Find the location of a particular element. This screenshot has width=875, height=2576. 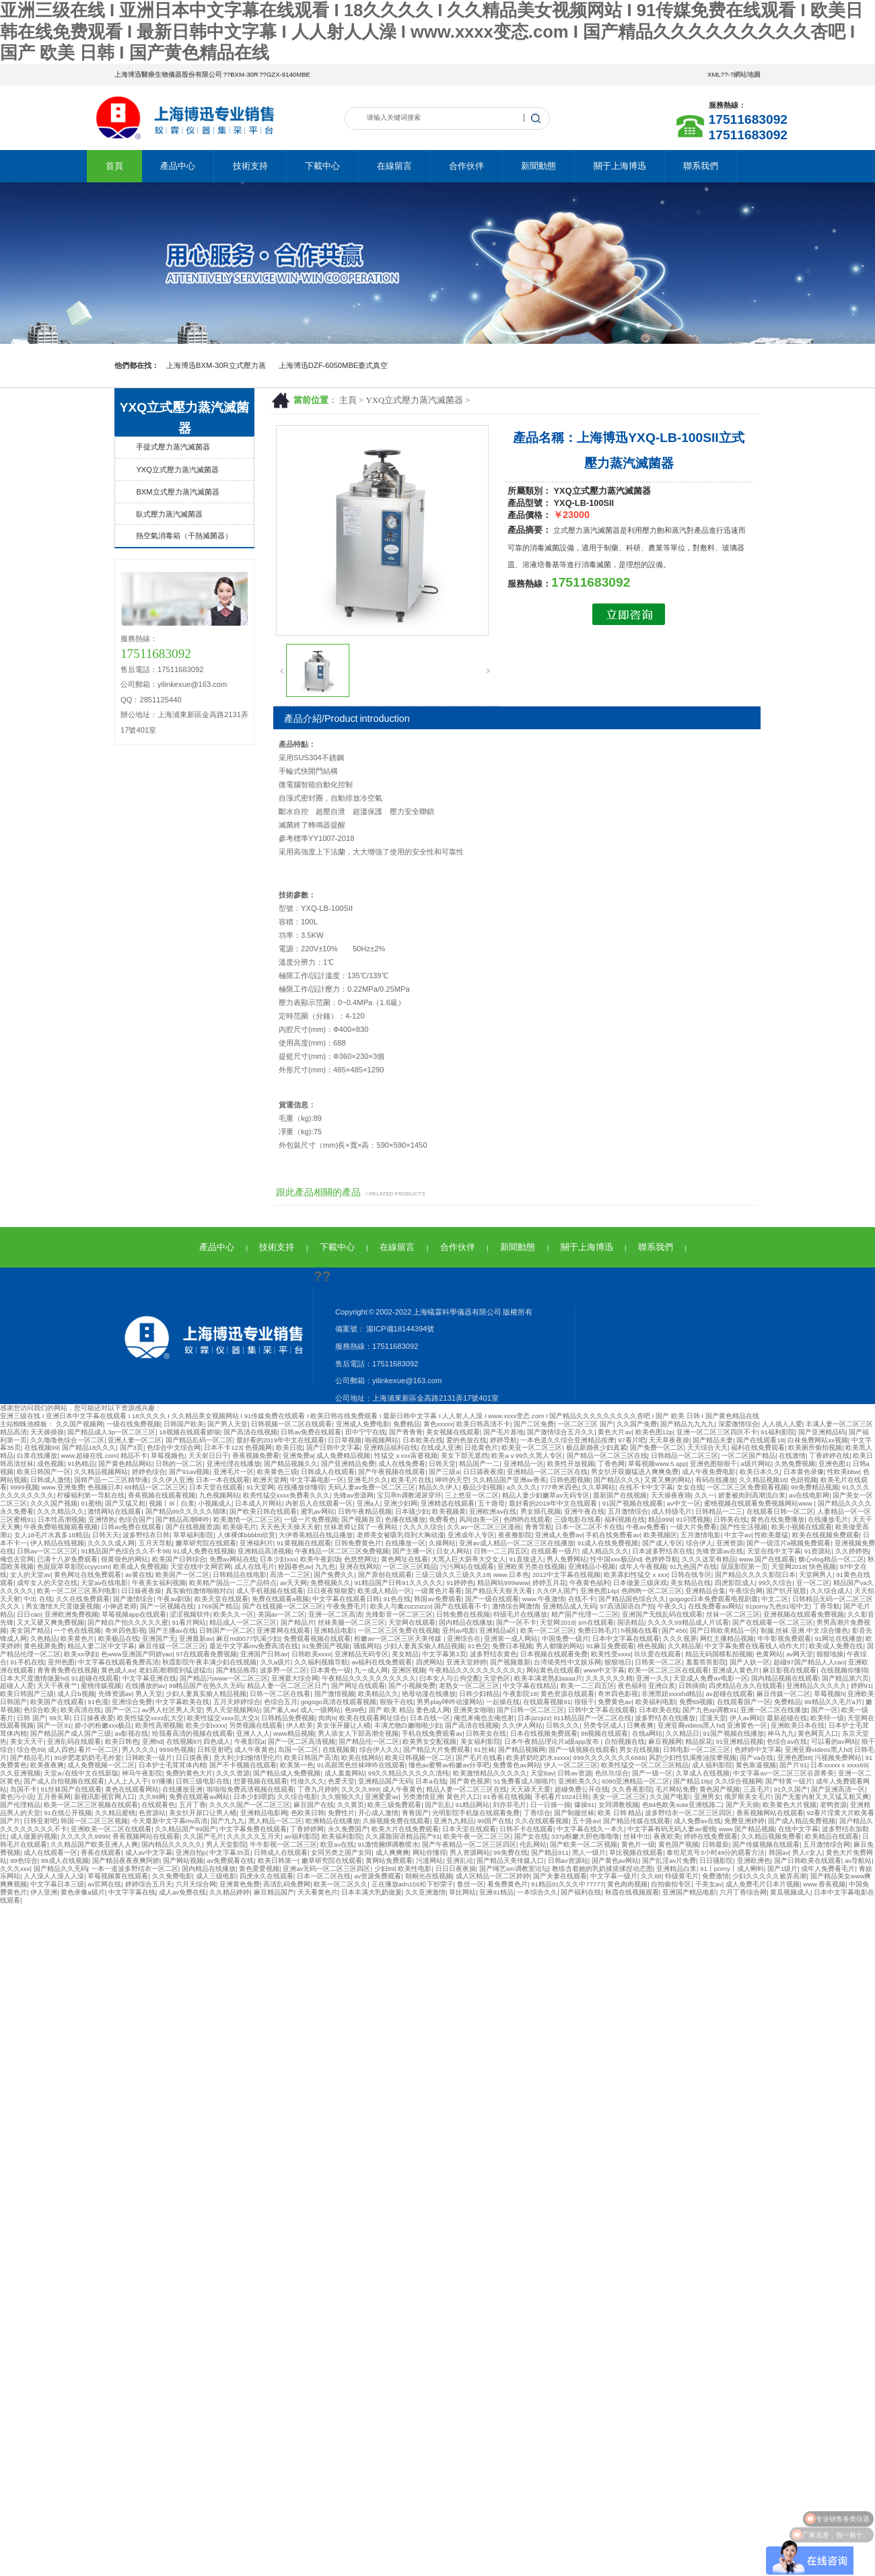

糖心vlog精品一区二区 is located at coordinates (831, 1559).